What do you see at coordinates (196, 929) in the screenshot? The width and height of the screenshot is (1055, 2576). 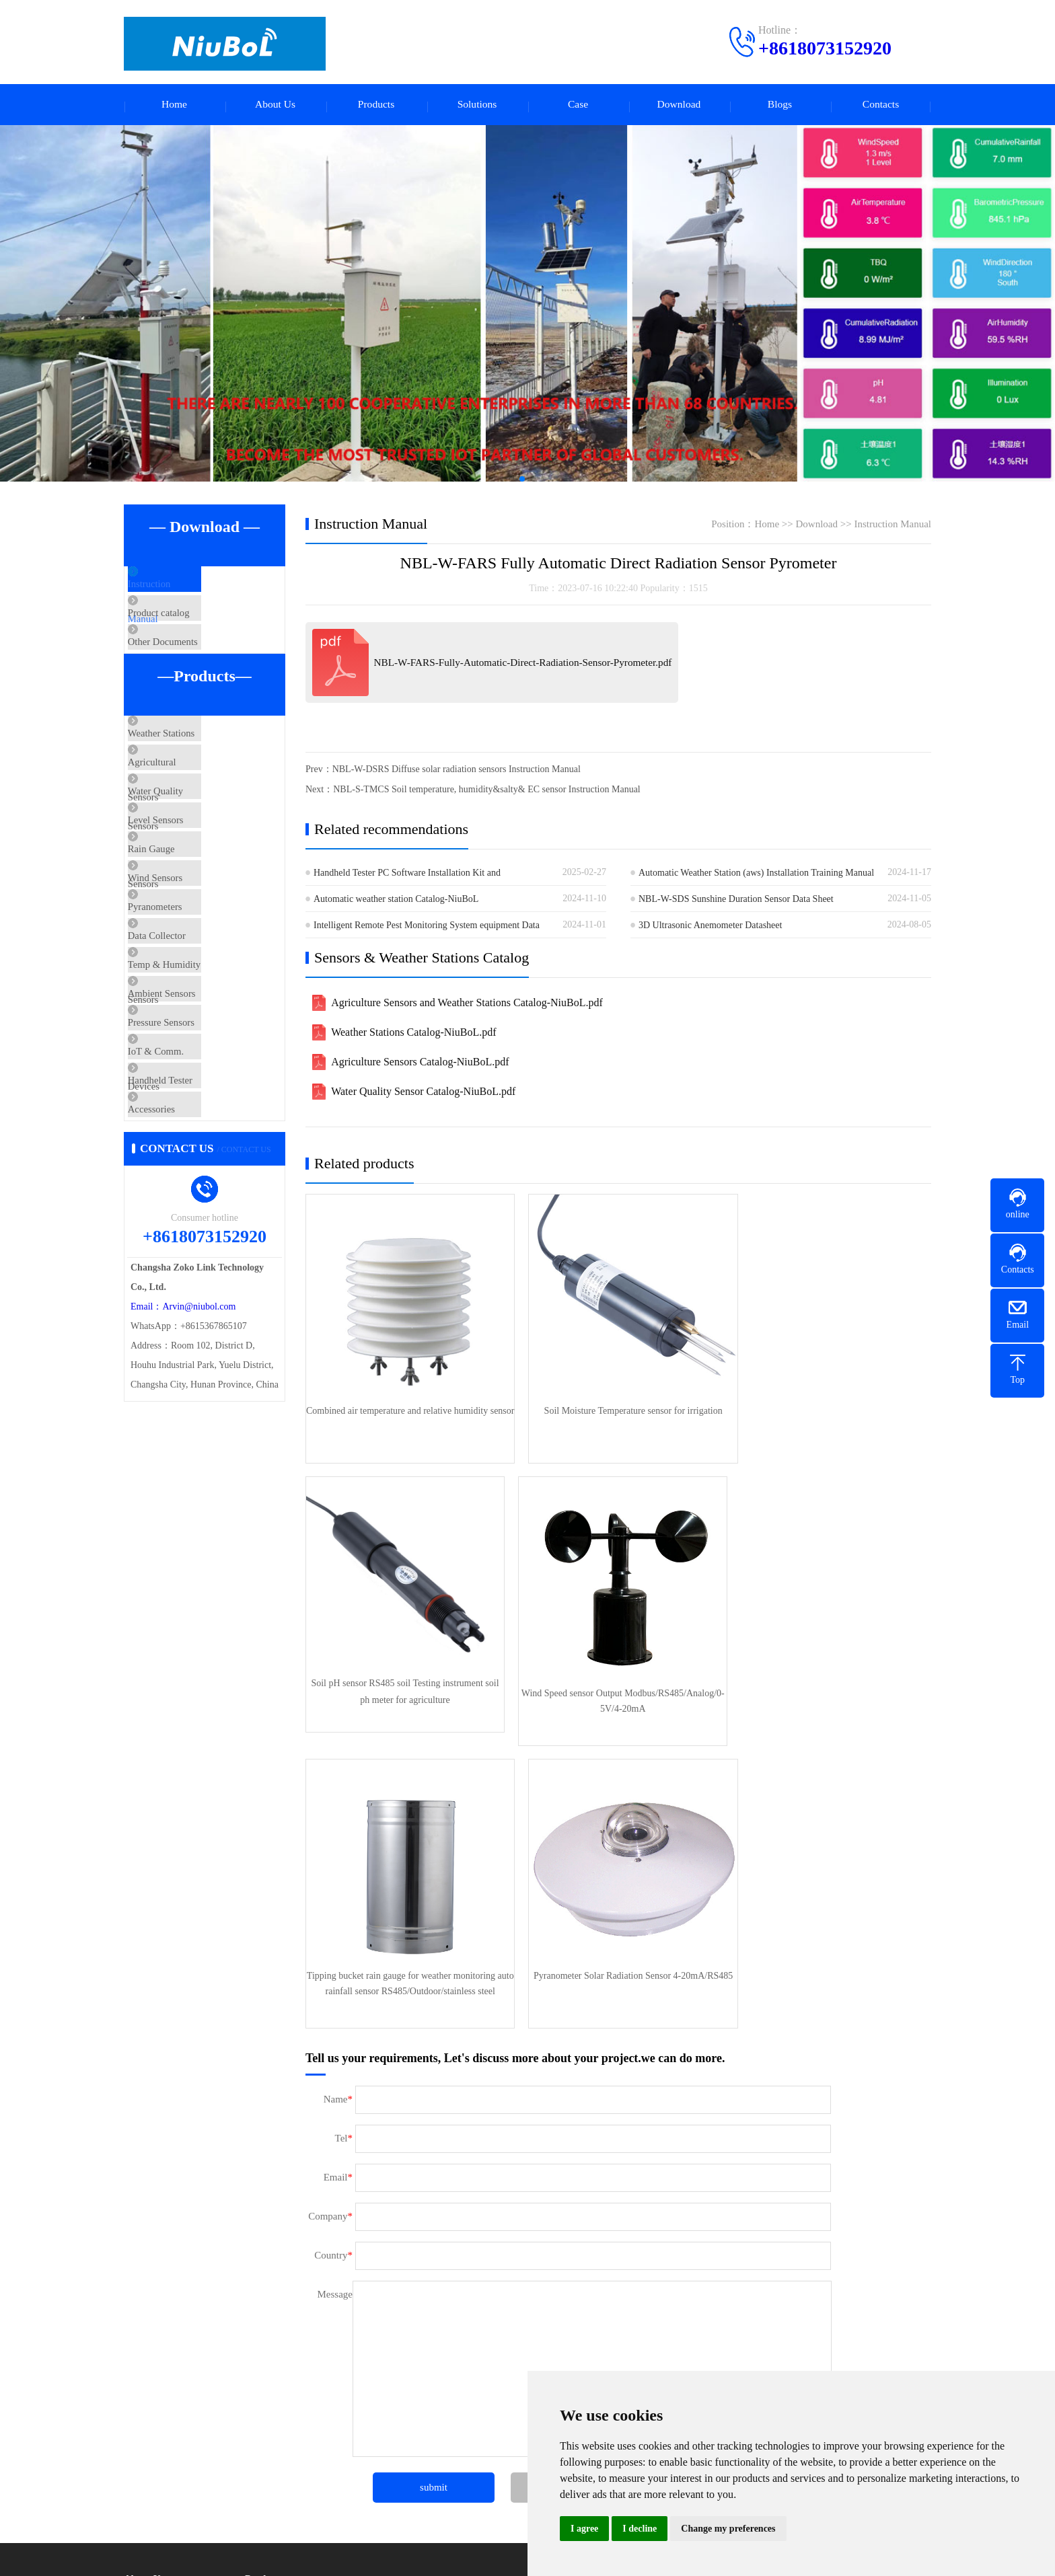 I see `Rain Gauge Sensors` at bounding box center [196, 929].